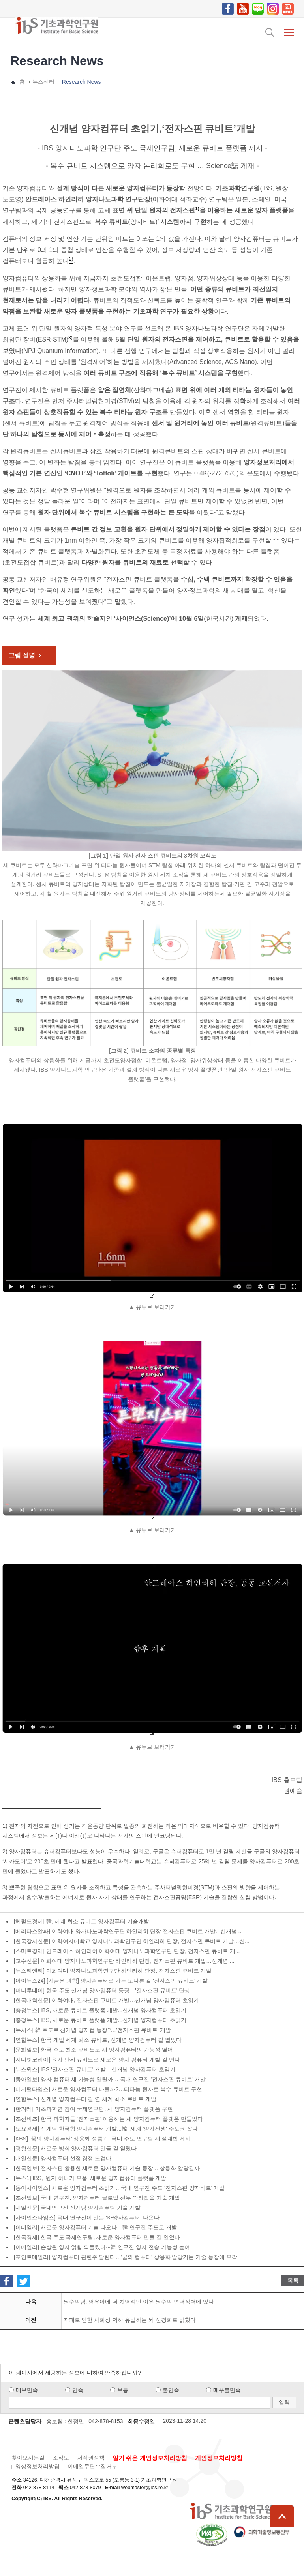  I want to click on [뉴스웍스] IBS '전자스핀 큐비트' 개발…신개념 양자컴퓨터 초읽기, so click(94, 2069).